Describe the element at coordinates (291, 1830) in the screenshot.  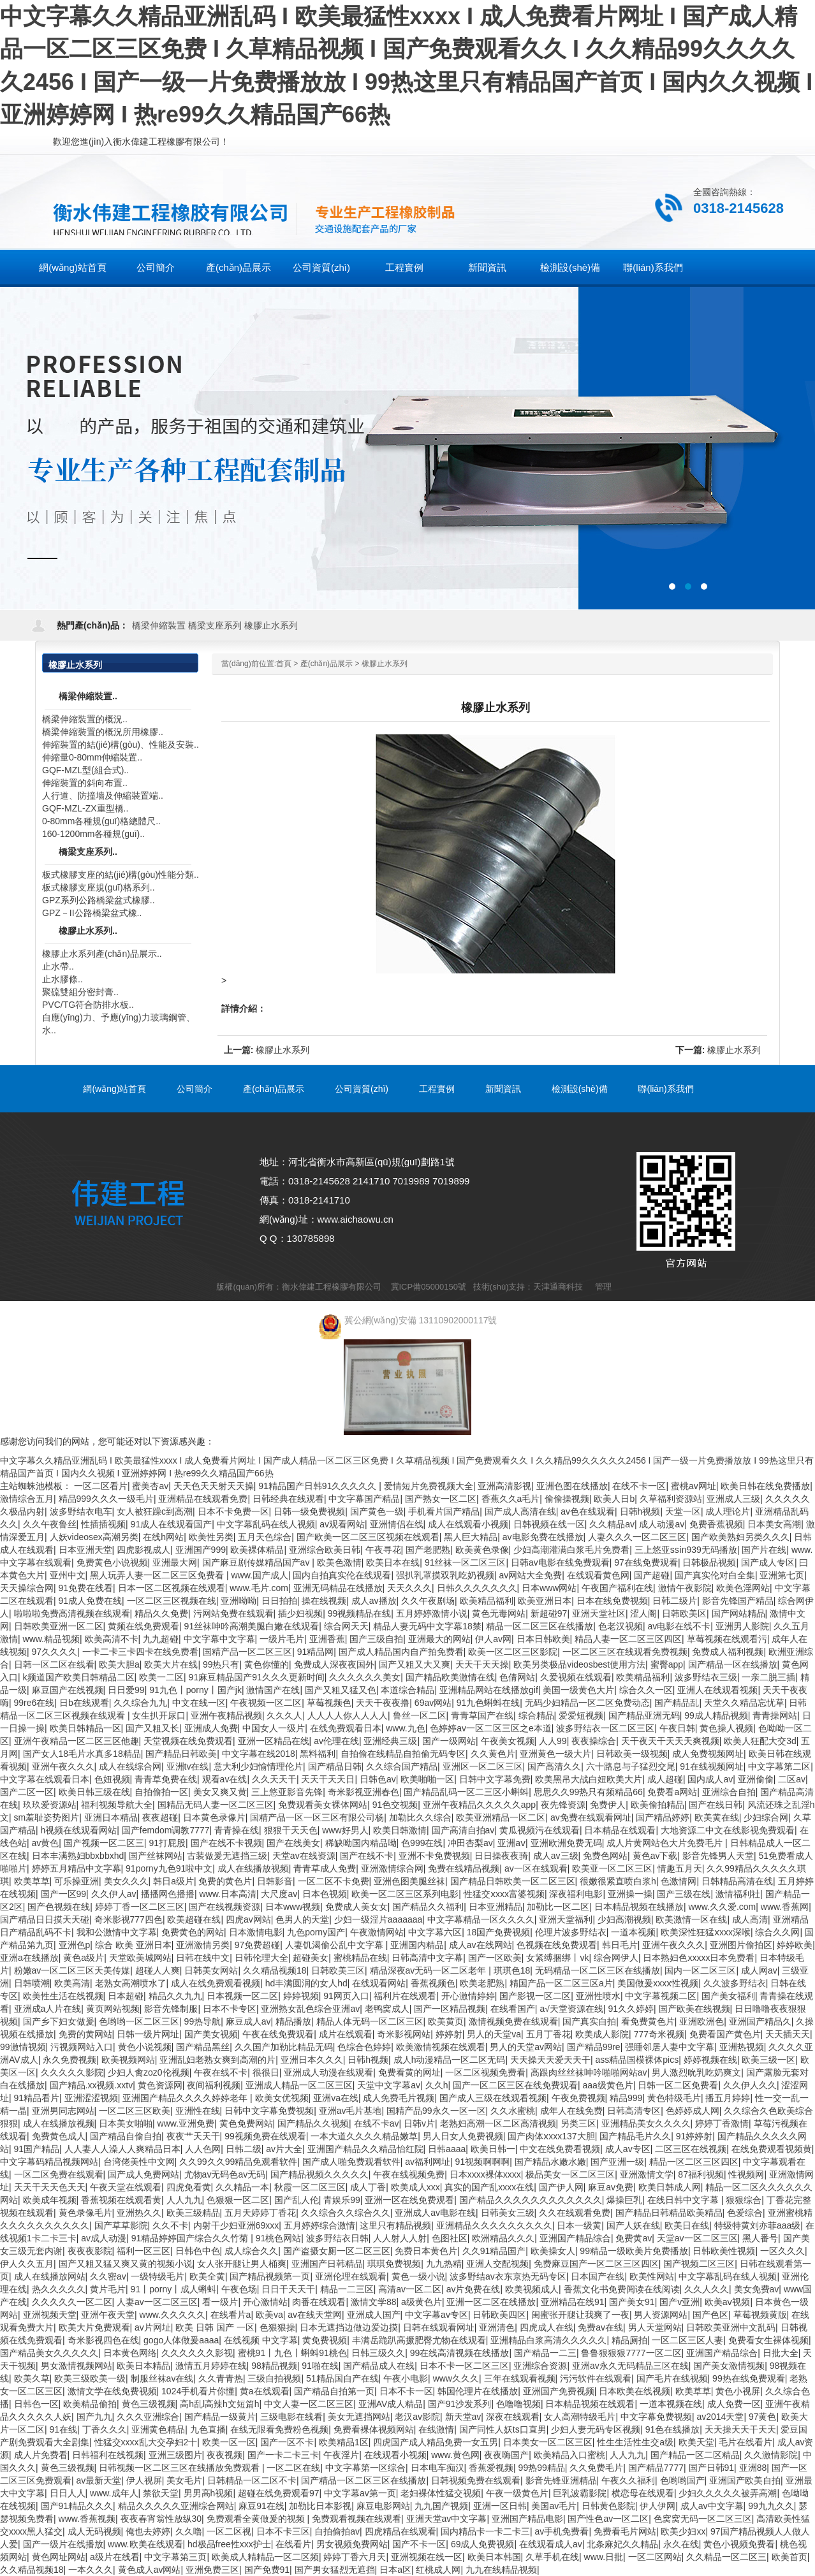
I see `狠狠干天天色` at that location.